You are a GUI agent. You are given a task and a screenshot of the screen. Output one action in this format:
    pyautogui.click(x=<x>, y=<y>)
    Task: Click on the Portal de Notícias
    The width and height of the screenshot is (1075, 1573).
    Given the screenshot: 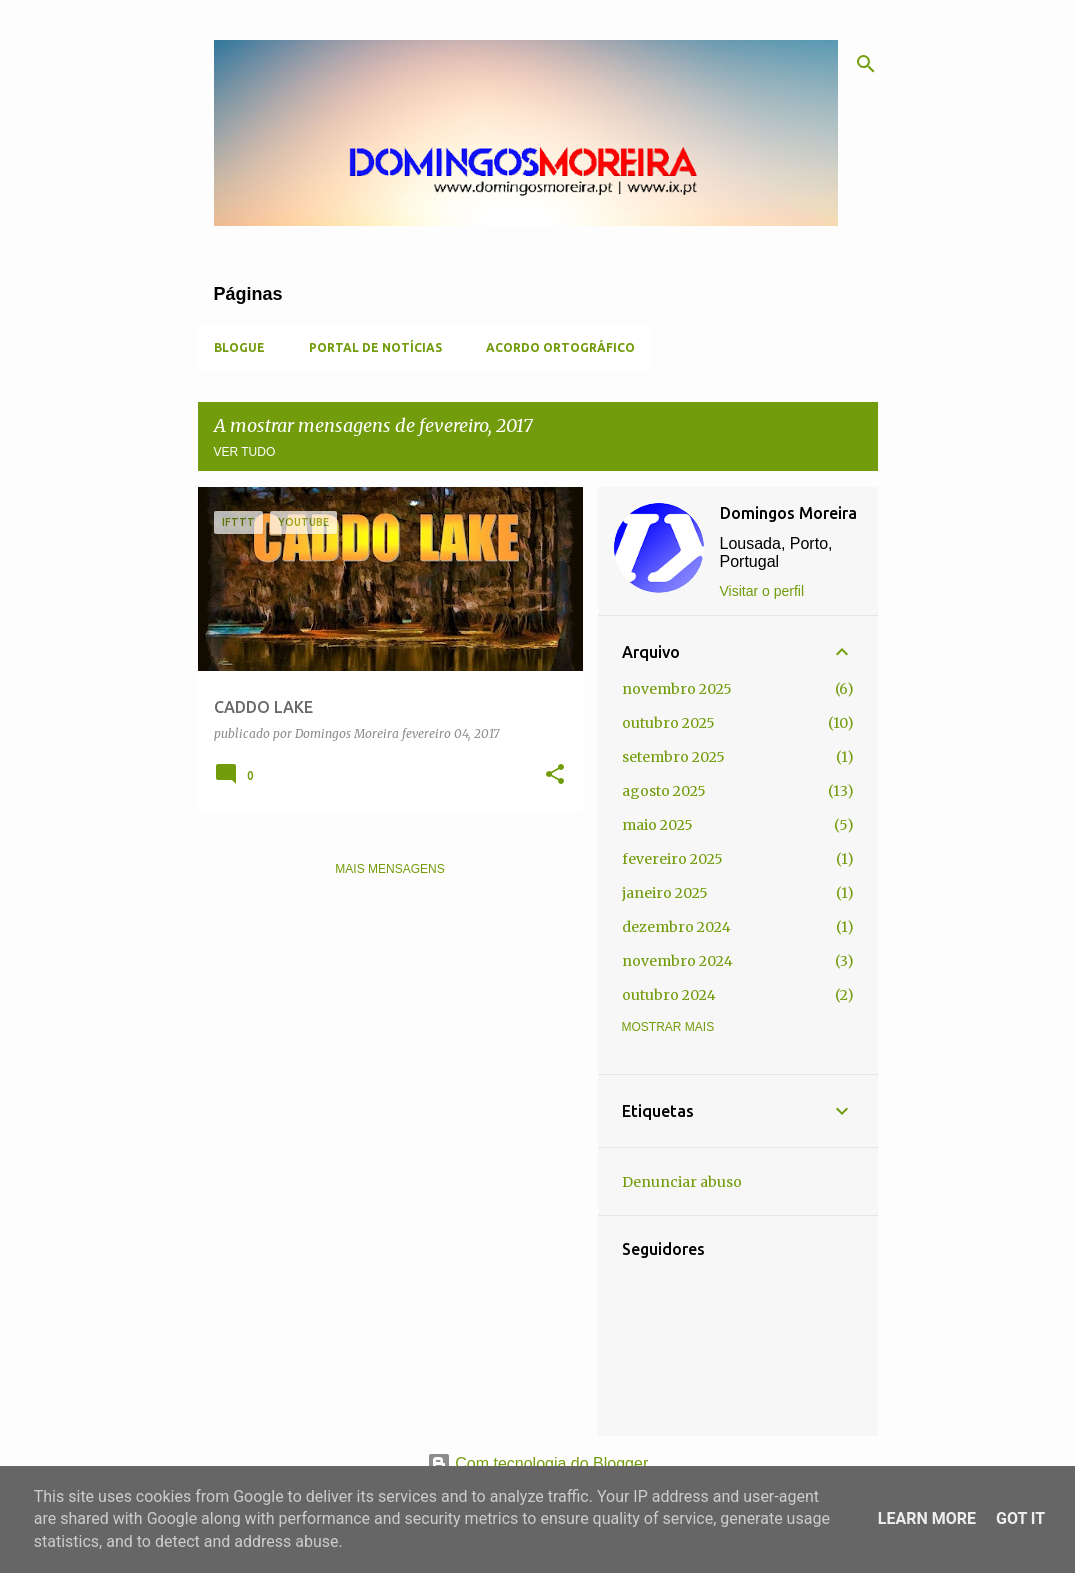 What is the action you would take?
    pyautogui.click(x=375, y=347)
    